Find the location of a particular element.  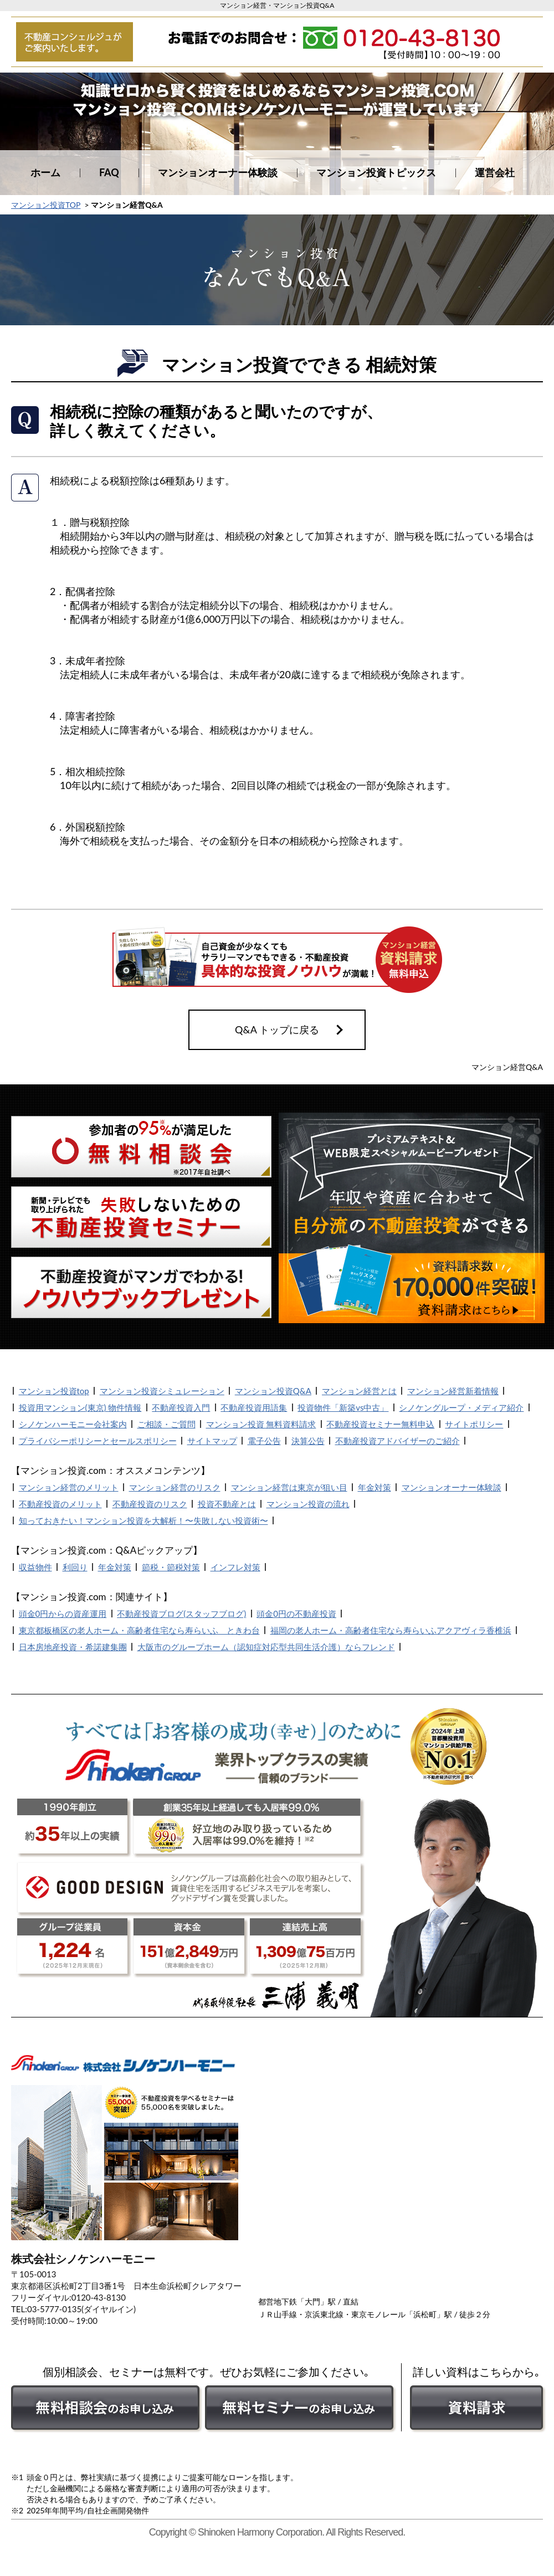

FAQ is located at coordinates (109, 172).